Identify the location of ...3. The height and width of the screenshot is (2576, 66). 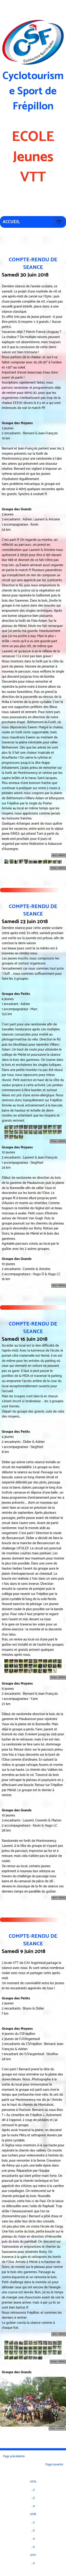
(33, 2497).